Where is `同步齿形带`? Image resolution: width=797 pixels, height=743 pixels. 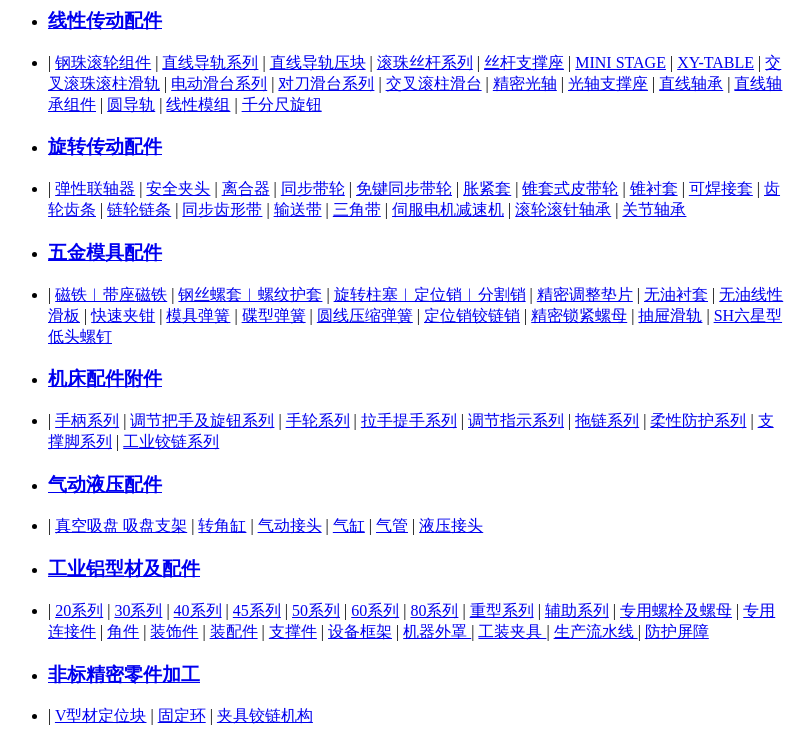 同步齿形带 is located at coordinates (222, 209).